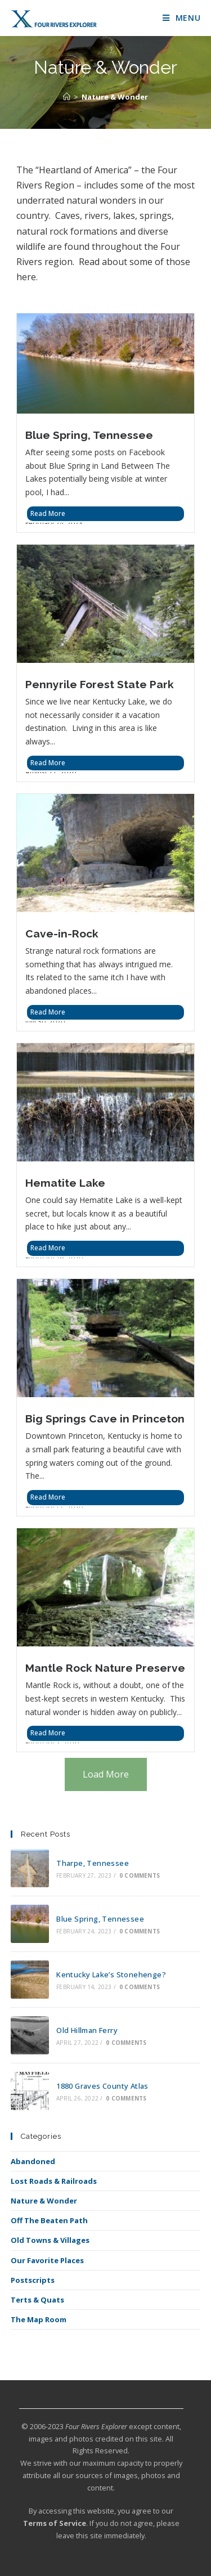 The width and height of the screenshot is (211, 2576). What do you see at coordinates (105, 1418) in the screenshot?
I see `Big Springs Cave in Princeton` at bounding box center [105, 1418].